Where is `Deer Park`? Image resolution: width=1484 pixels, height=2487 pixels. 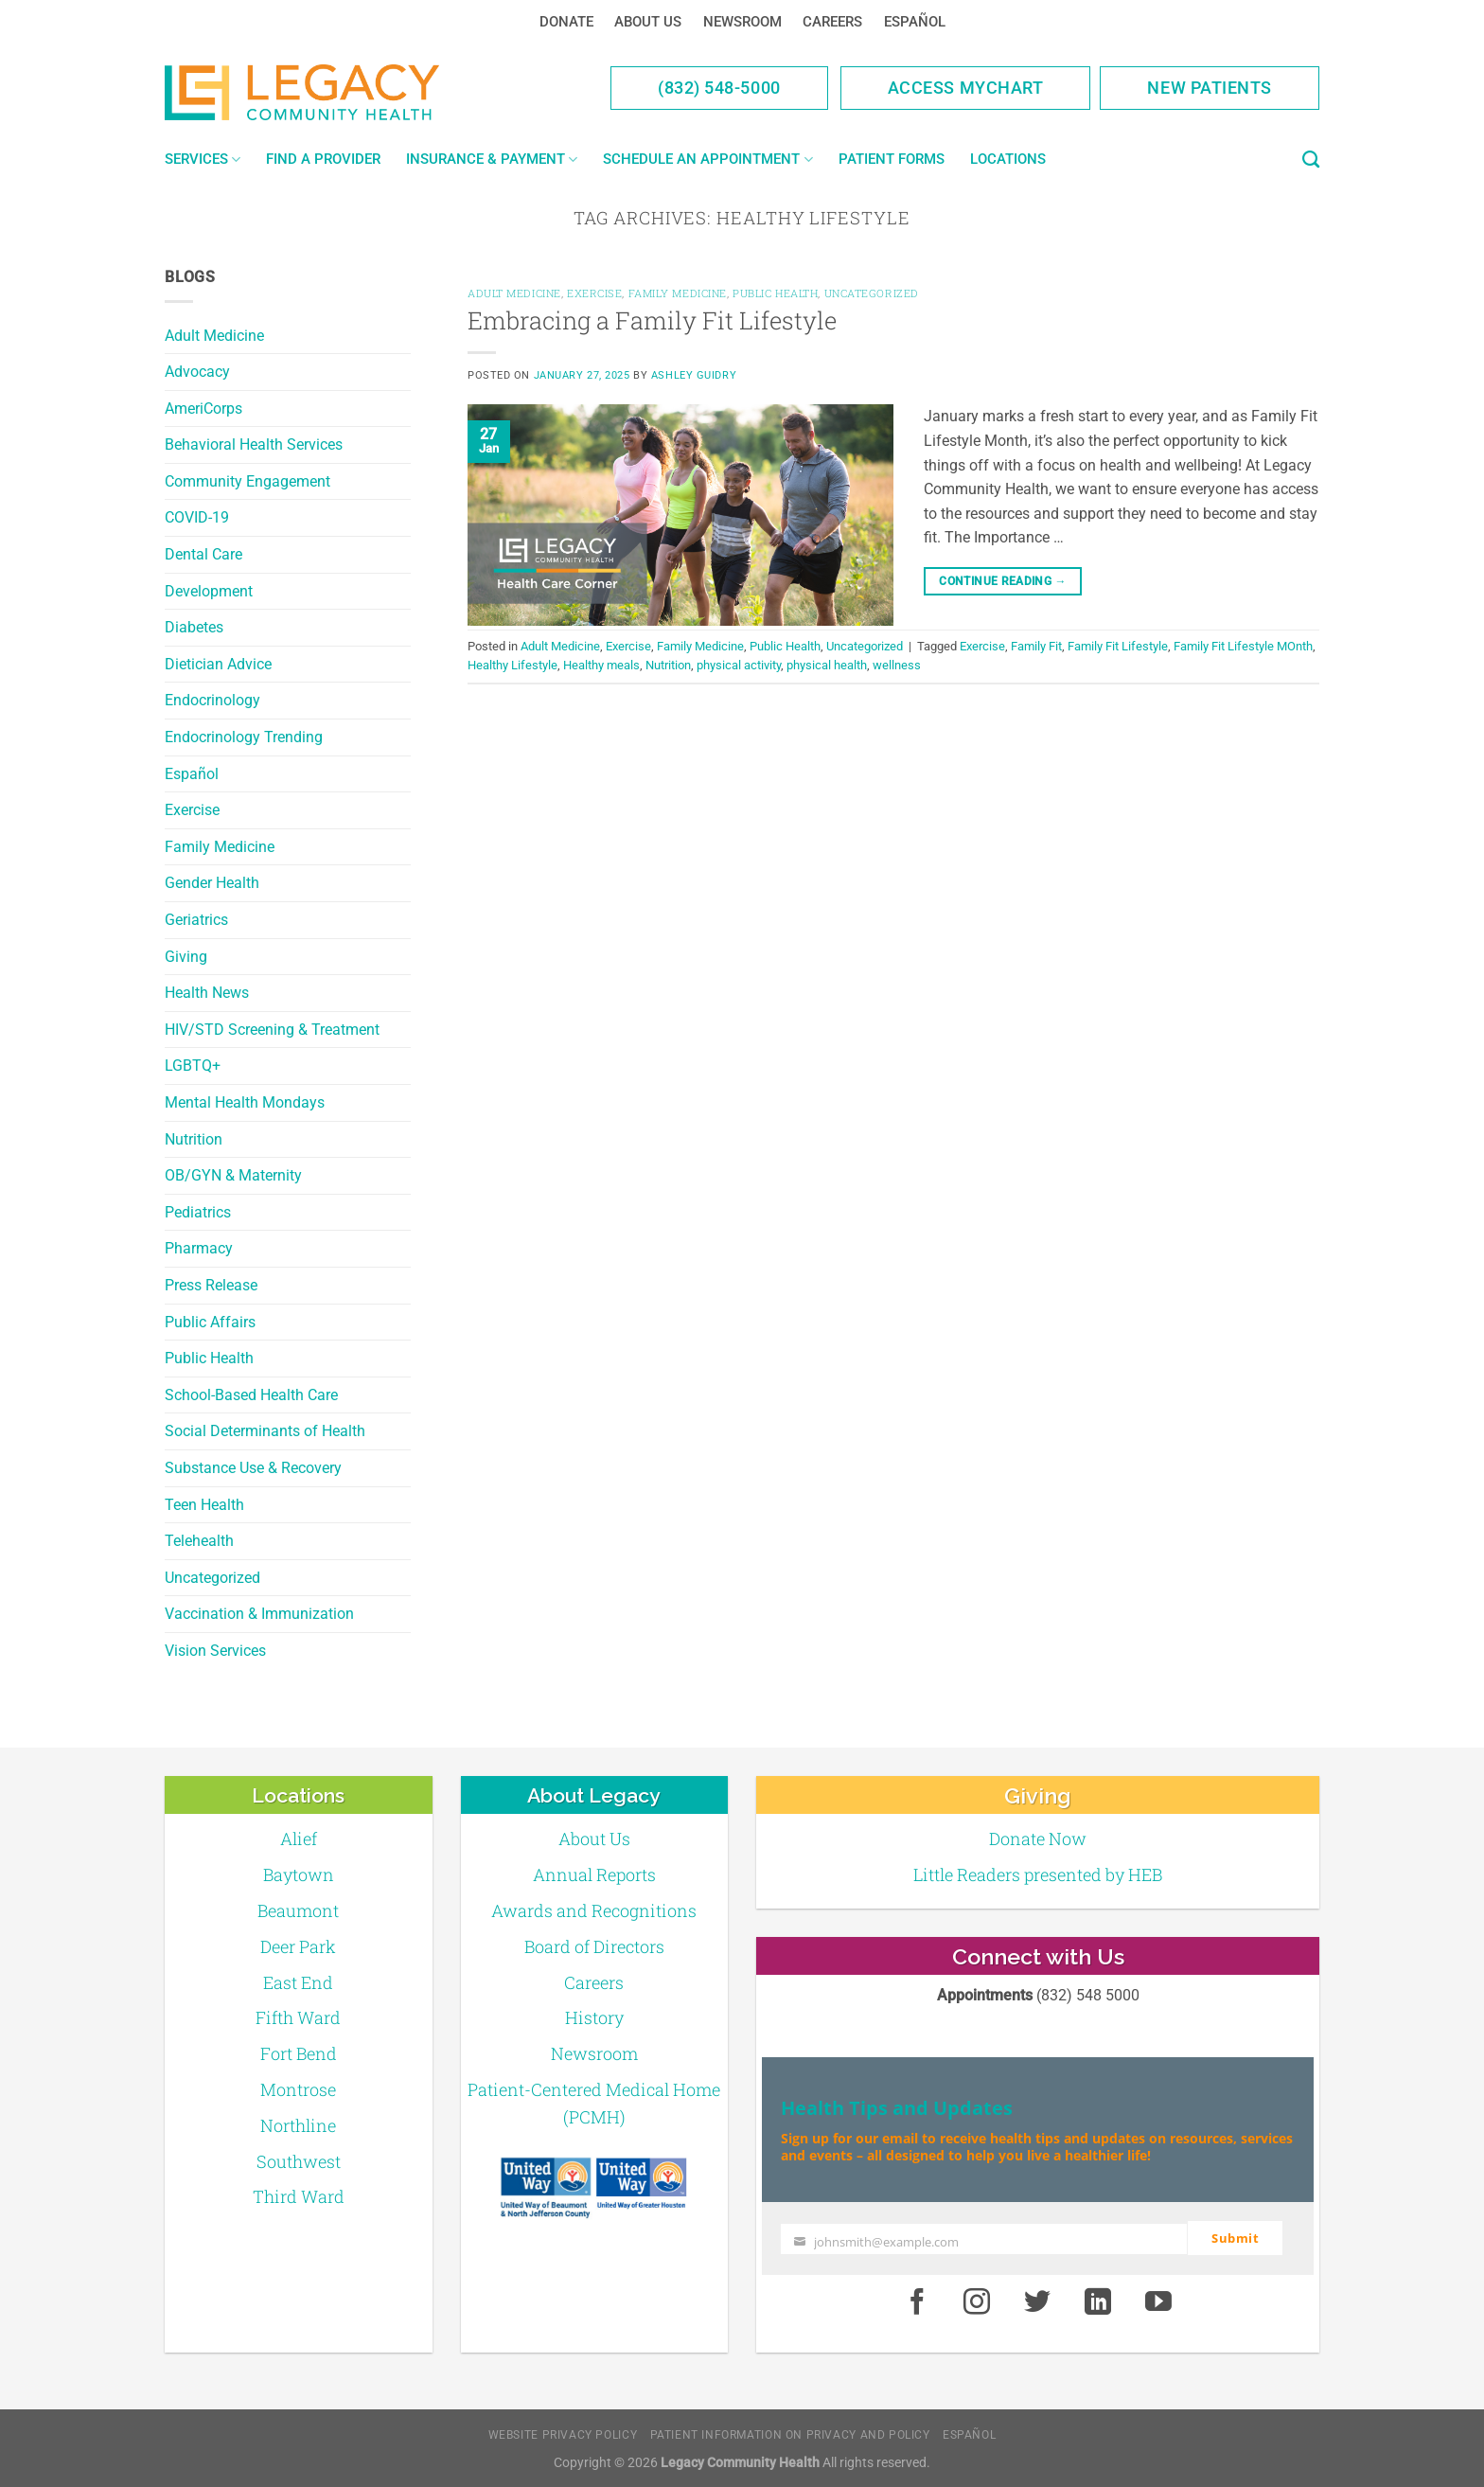
Deer Park is located at coordinates (298, 1946).